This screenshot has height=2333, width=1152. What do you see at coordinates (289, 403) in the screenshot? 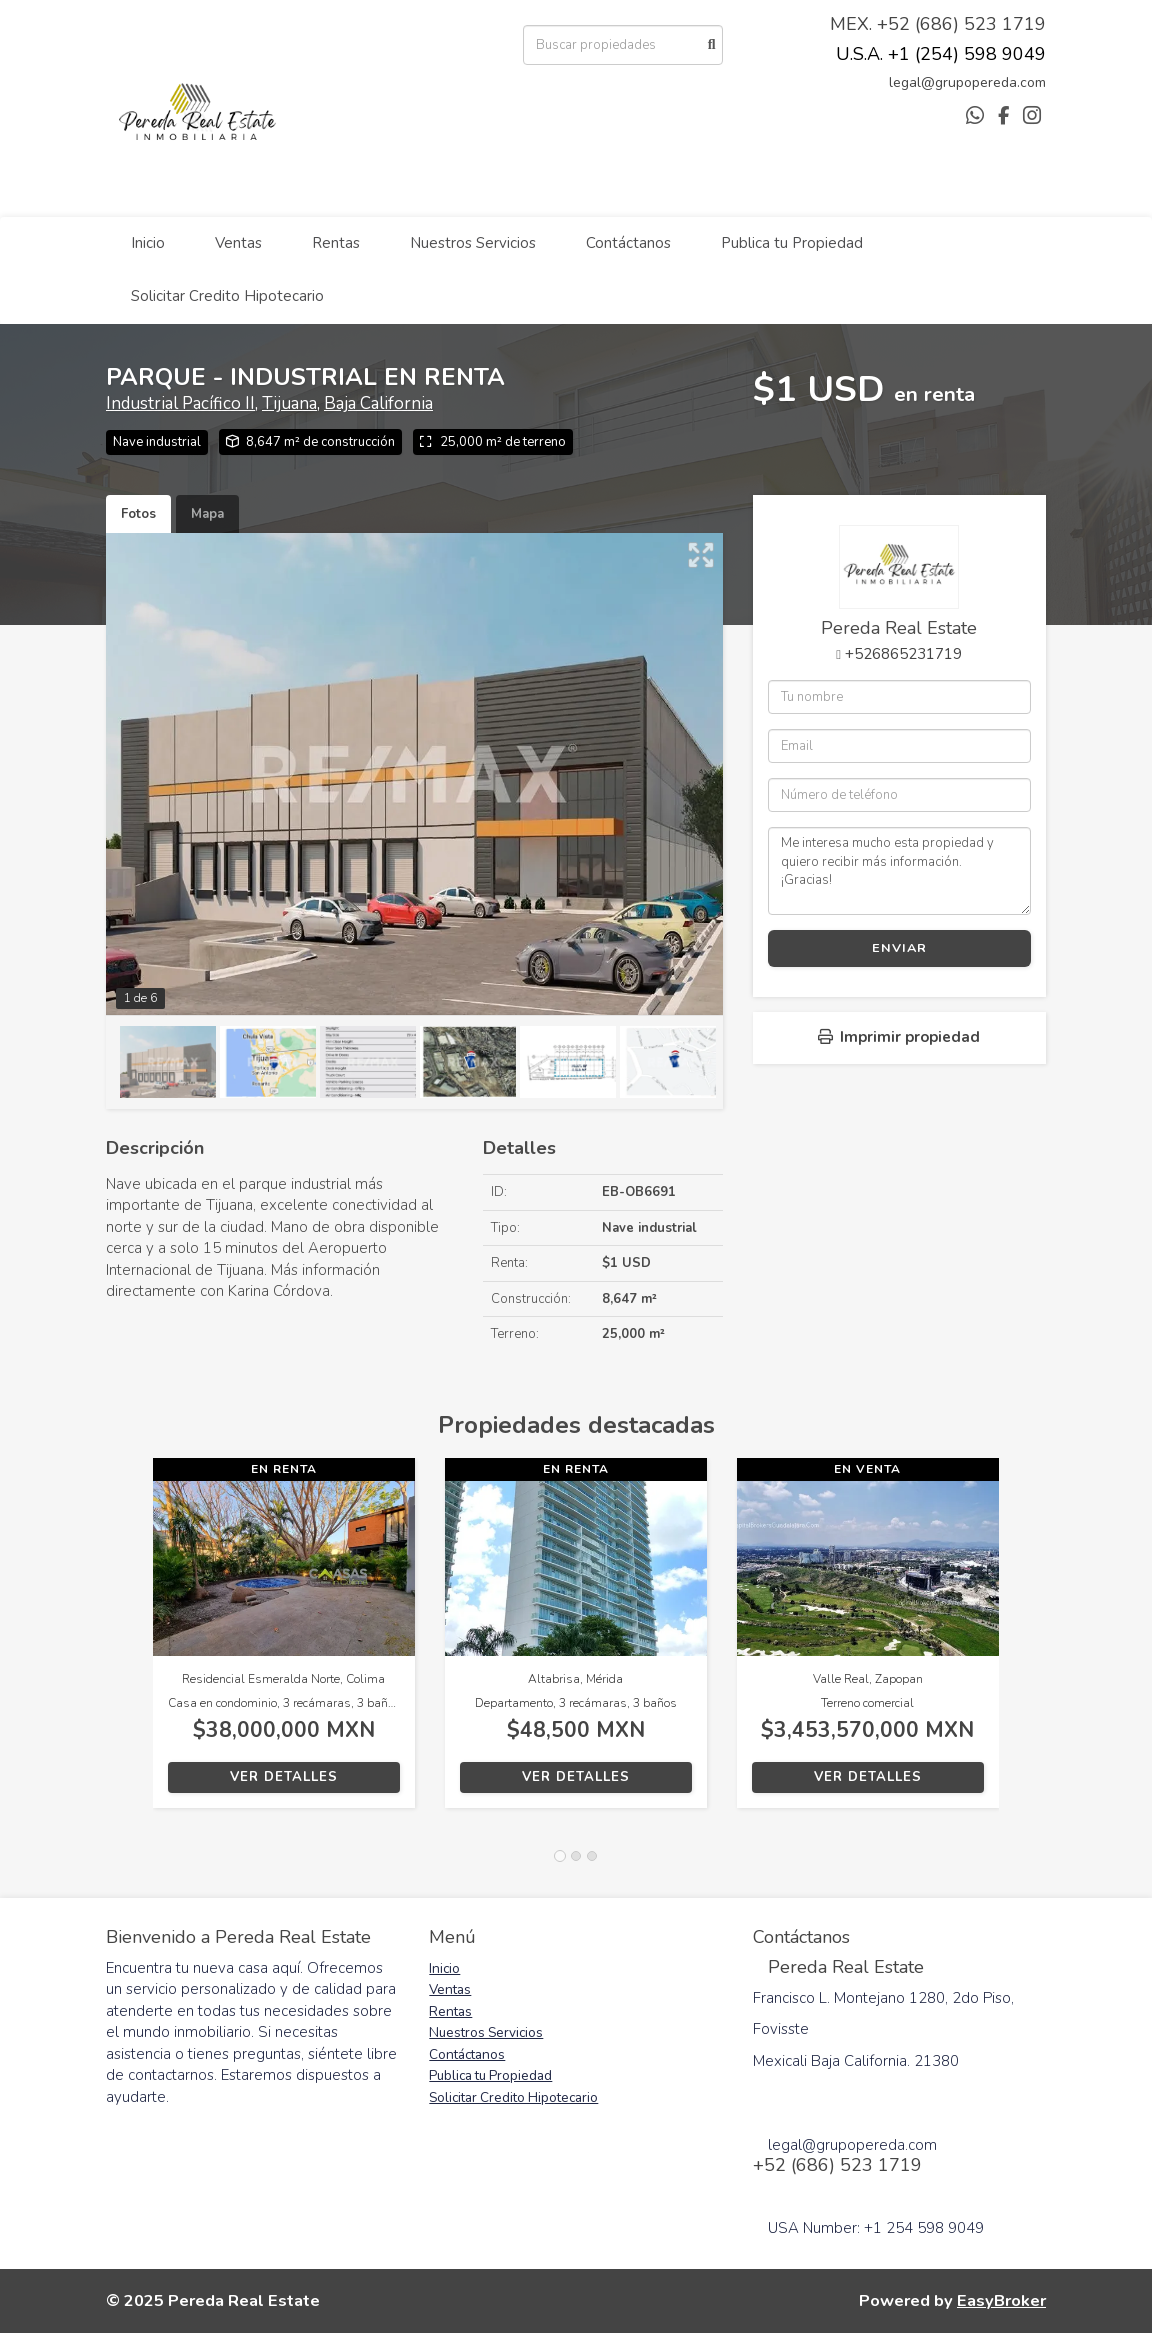
I see `Tijuana` at bounding box center [289, 403].